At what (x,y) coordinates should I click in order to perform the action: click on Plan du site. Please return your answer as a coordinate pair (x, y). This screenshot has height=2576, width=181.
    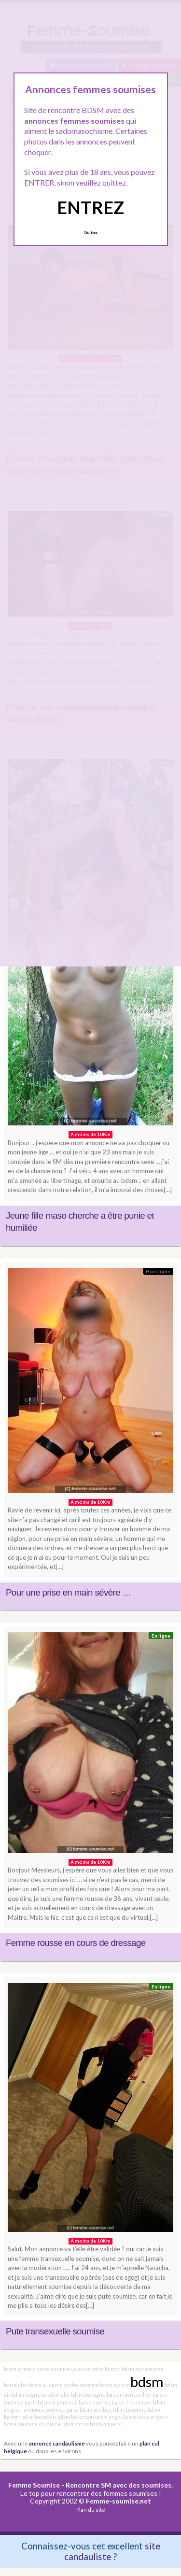
    Looking at the image, I should click on (90, 2509).